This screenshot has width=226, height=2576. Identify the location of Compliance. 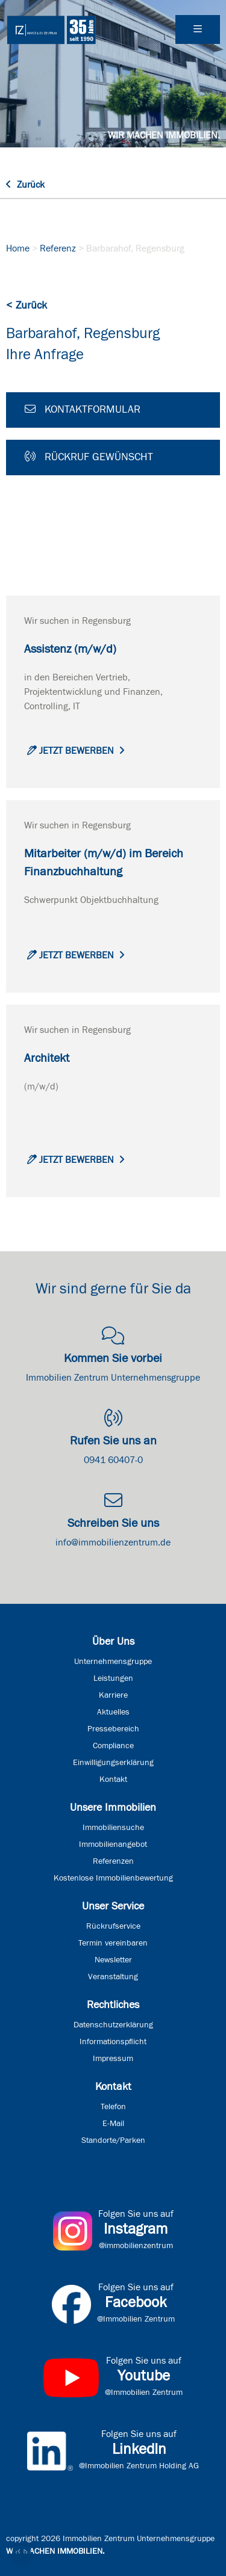
(113, 1746).